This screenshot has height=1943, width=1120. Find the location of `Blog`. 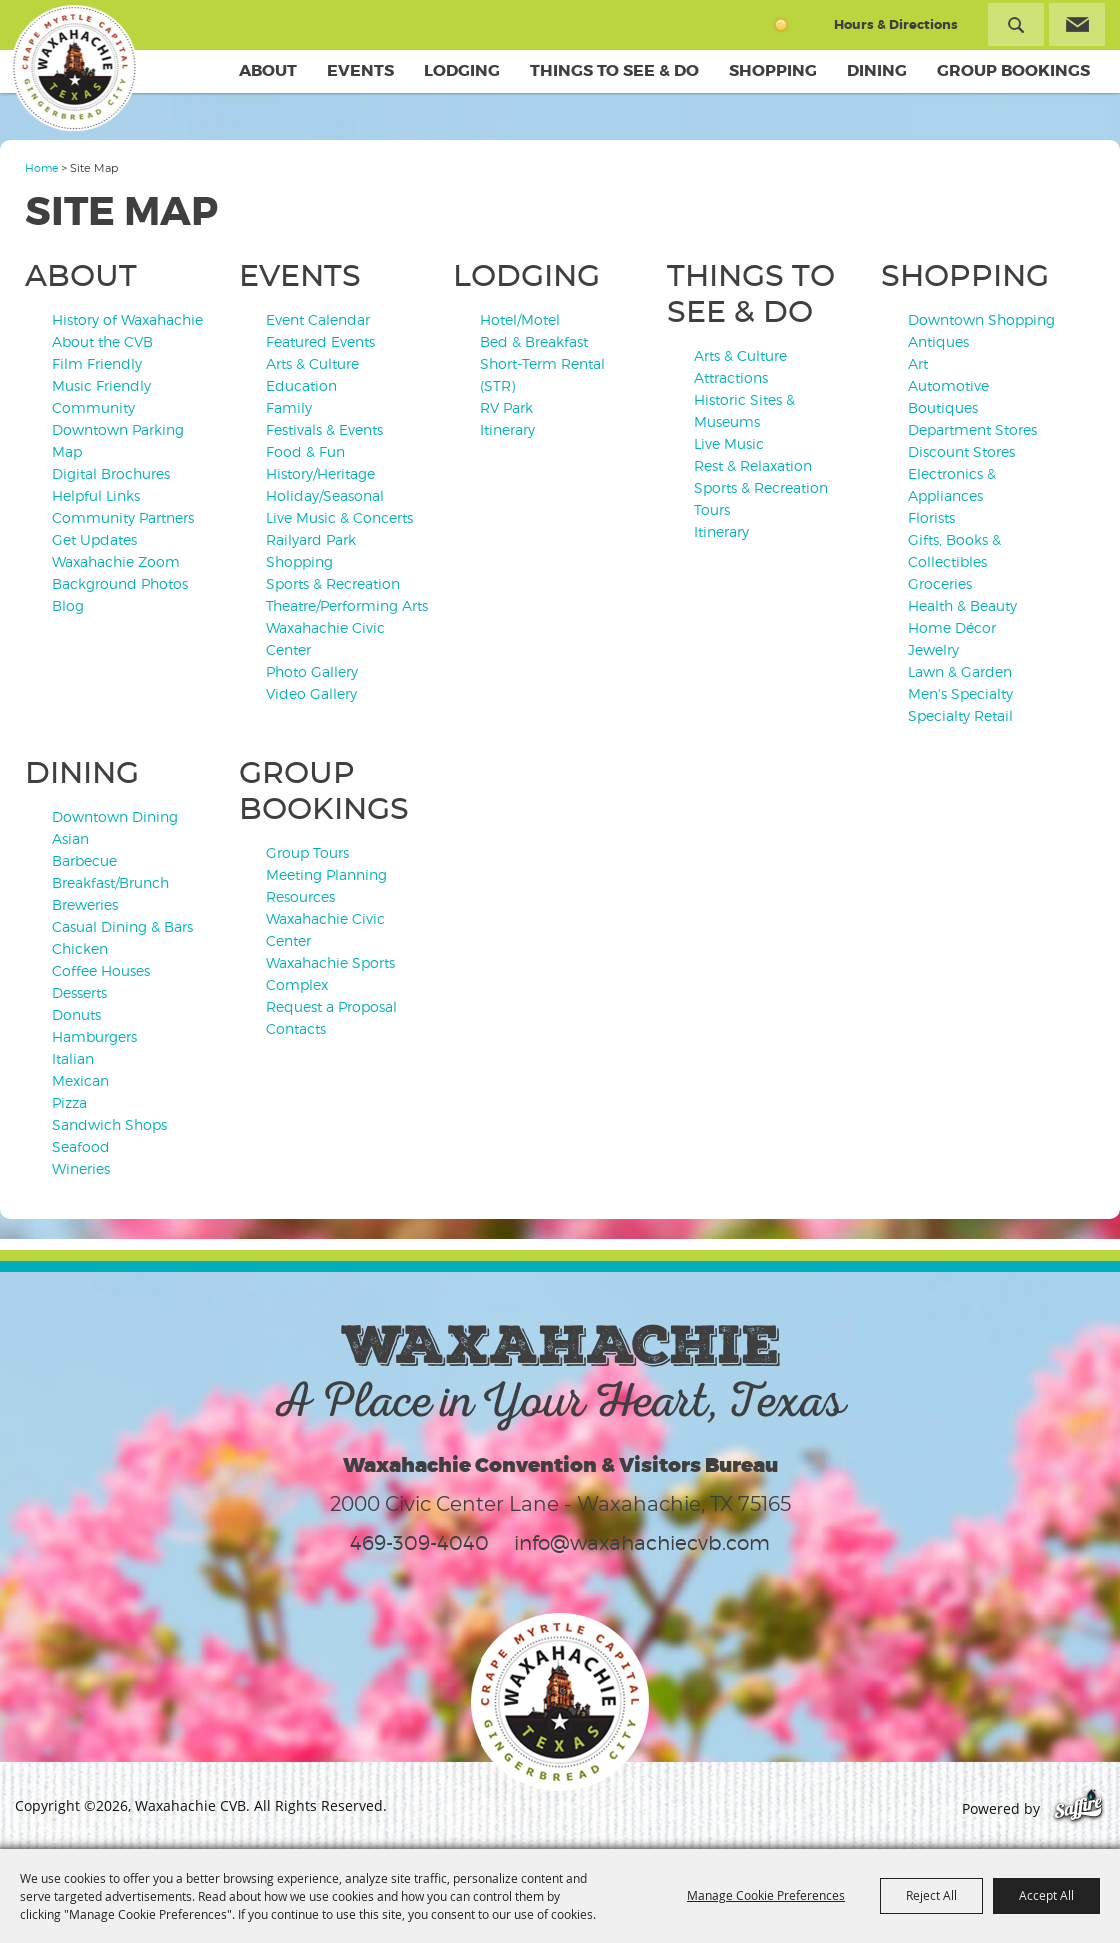

Blog is located at coordinates (68, 605).